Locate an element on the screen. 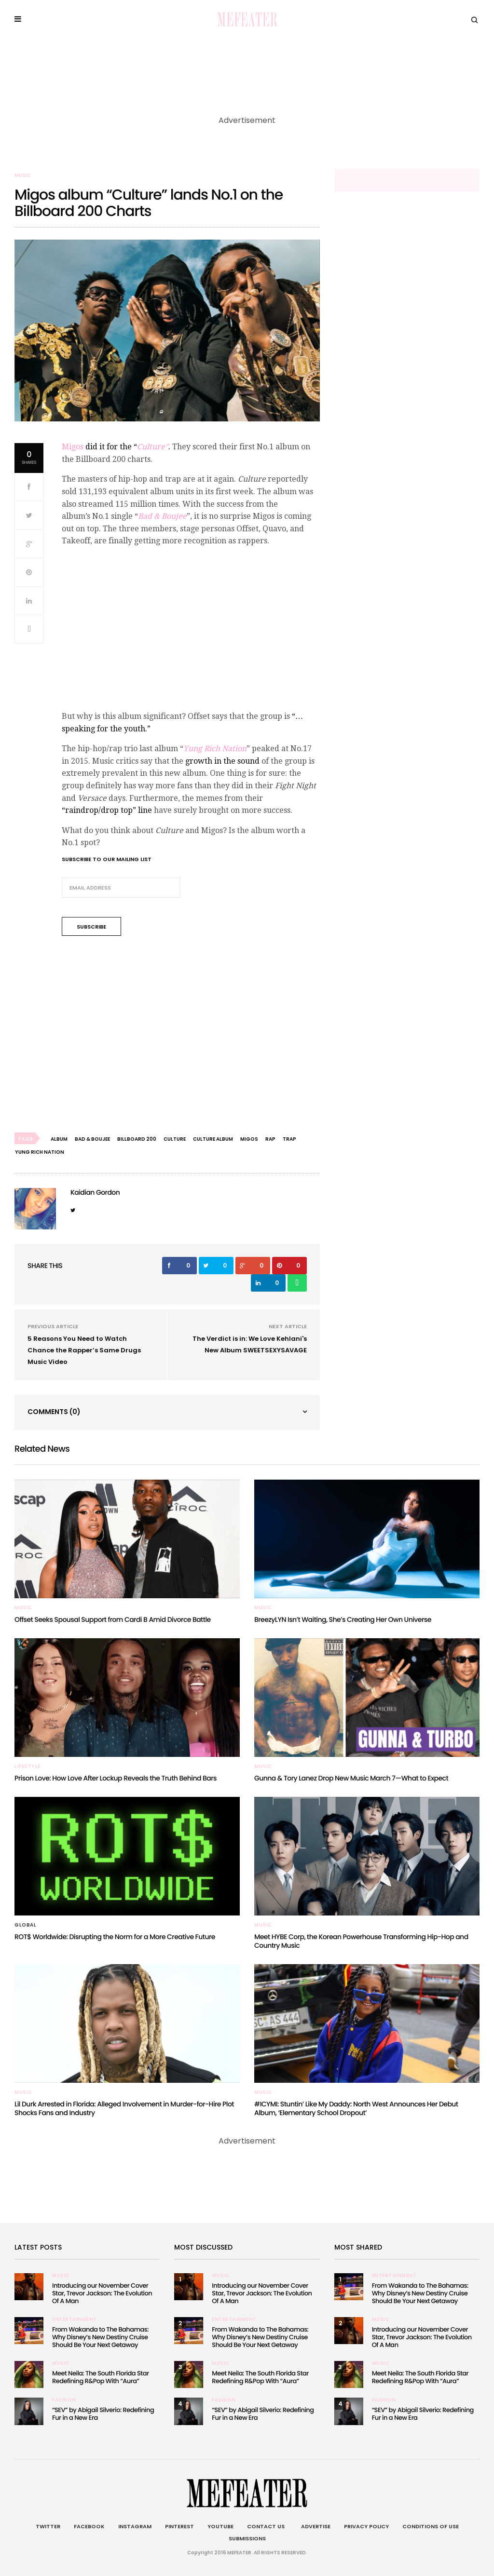 Image resolution: width=494 pixels, height=2576 pixels. culture is located at coordinates (175, 1139).